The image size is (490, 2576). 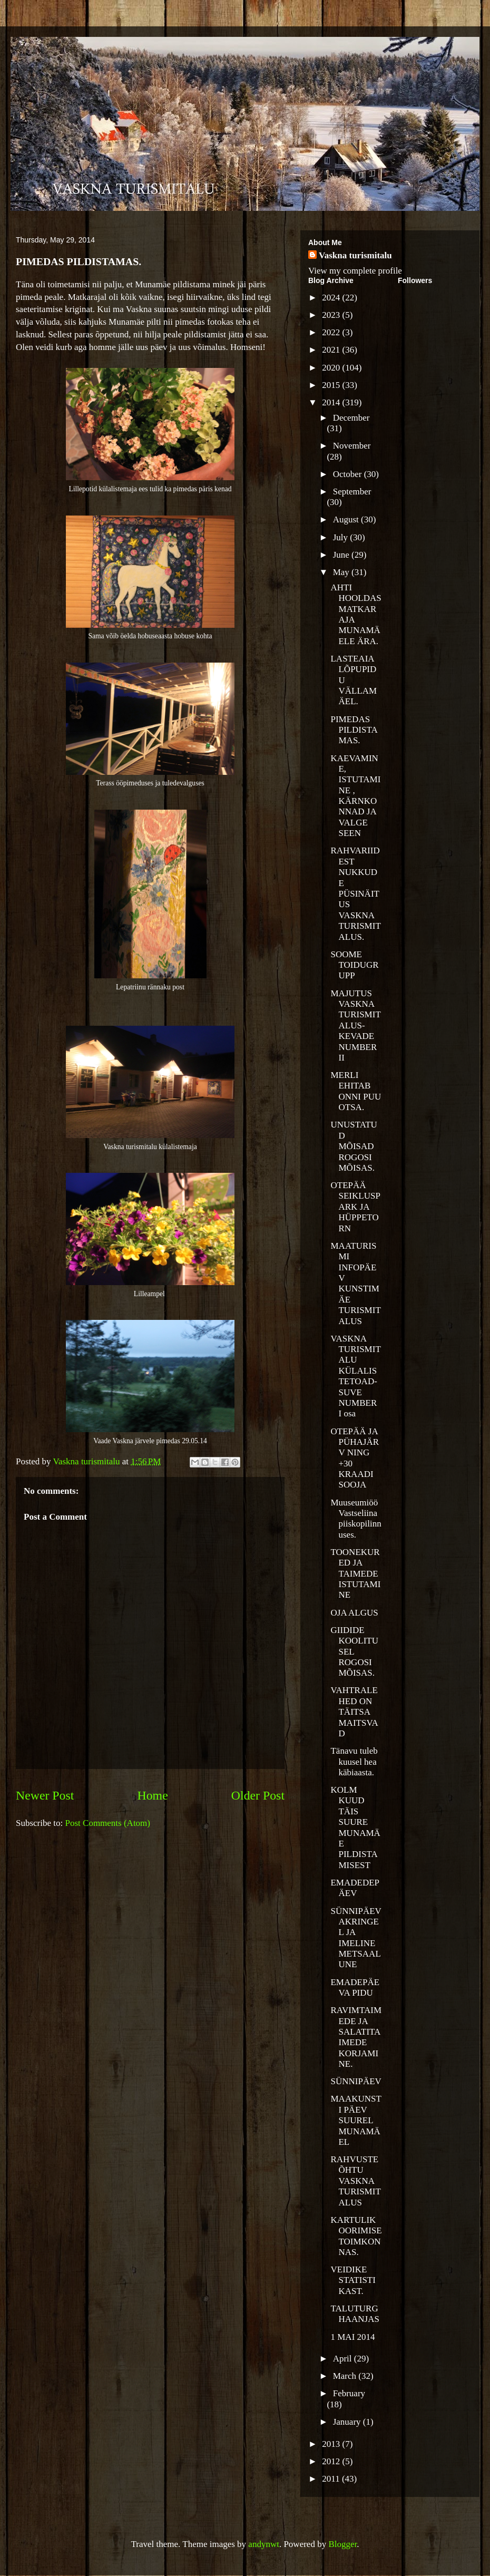 I want to click on 2020, so click(x=332, y=368).